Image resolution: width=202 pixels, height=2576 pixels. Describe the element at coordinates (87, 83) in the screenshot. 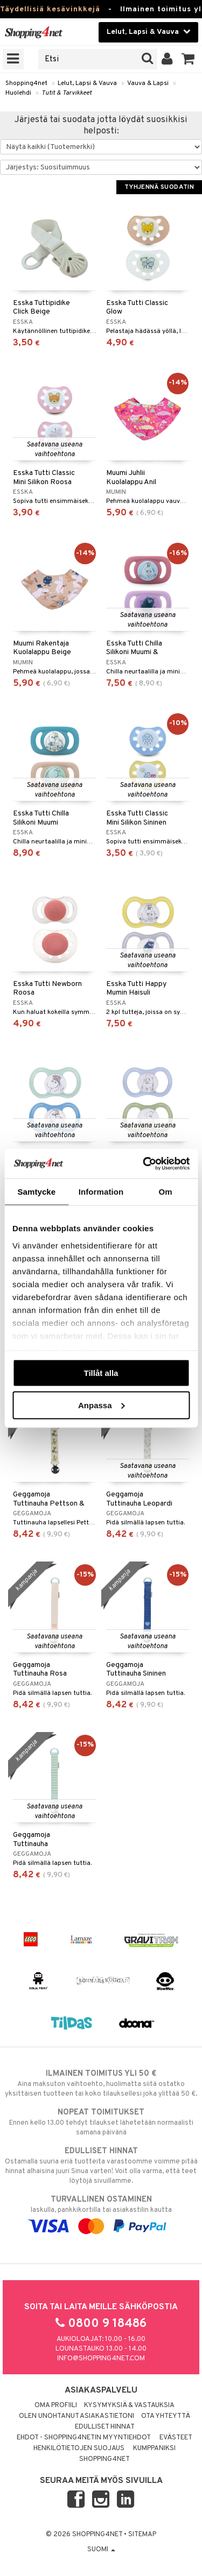

I see `Lelut, Lapsi & Vauva` at that location.